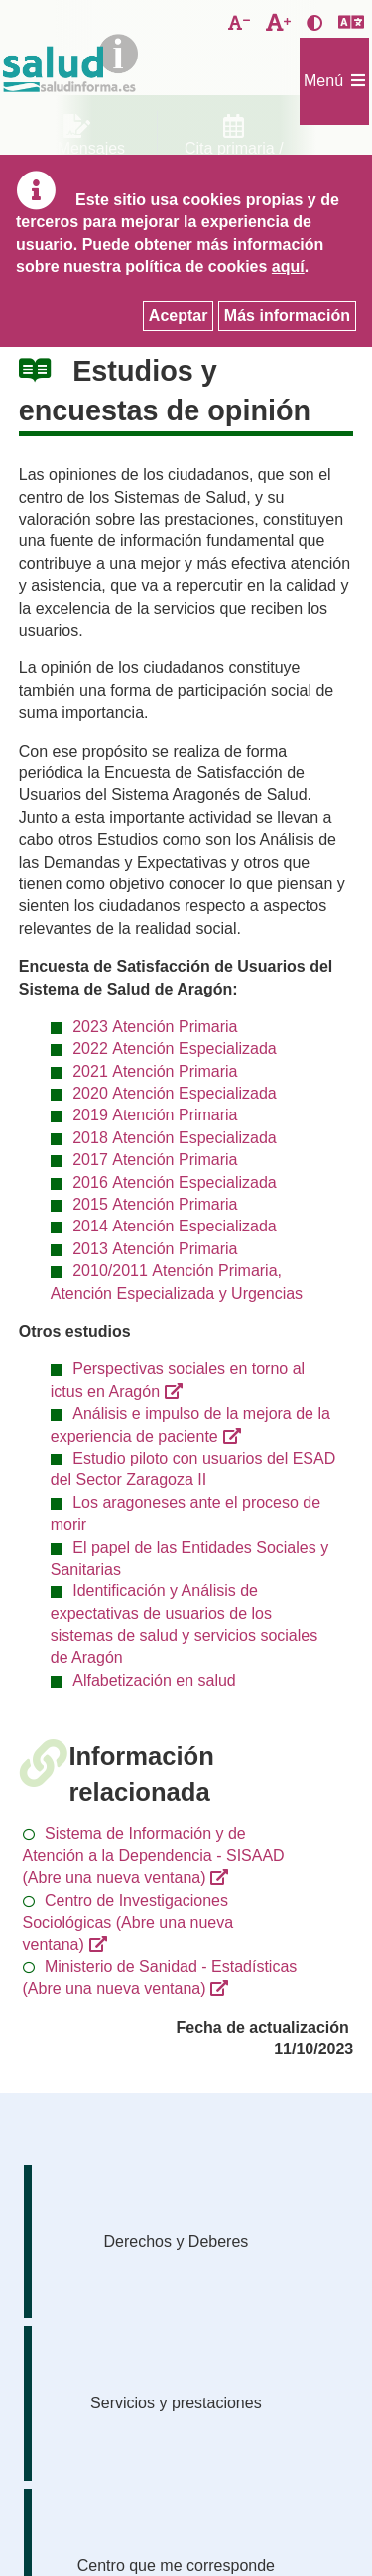  What do you see at coordinates (154, 1026) in the screenshot?
I see `2023 Atención Primaria` at bounding box center [154, 1026].